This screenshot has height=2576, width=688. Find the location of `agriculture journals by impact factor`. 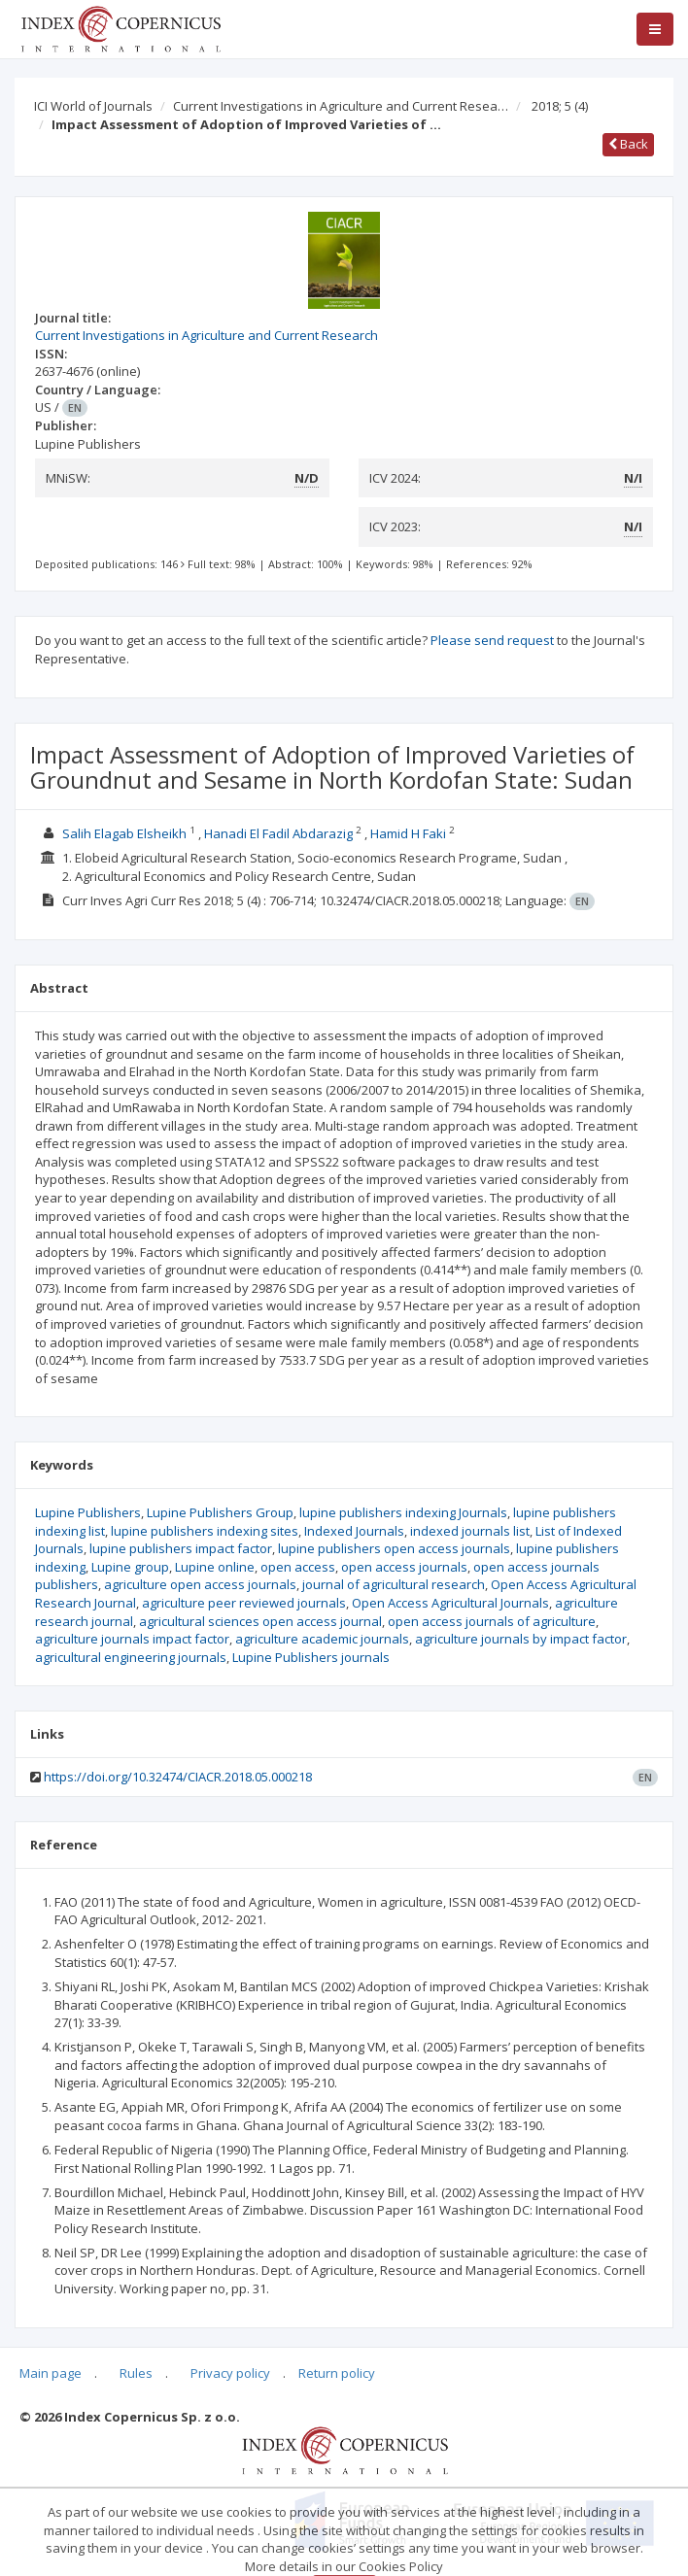

agriculture journals by impact factor is located at coordinates (521, 1638).